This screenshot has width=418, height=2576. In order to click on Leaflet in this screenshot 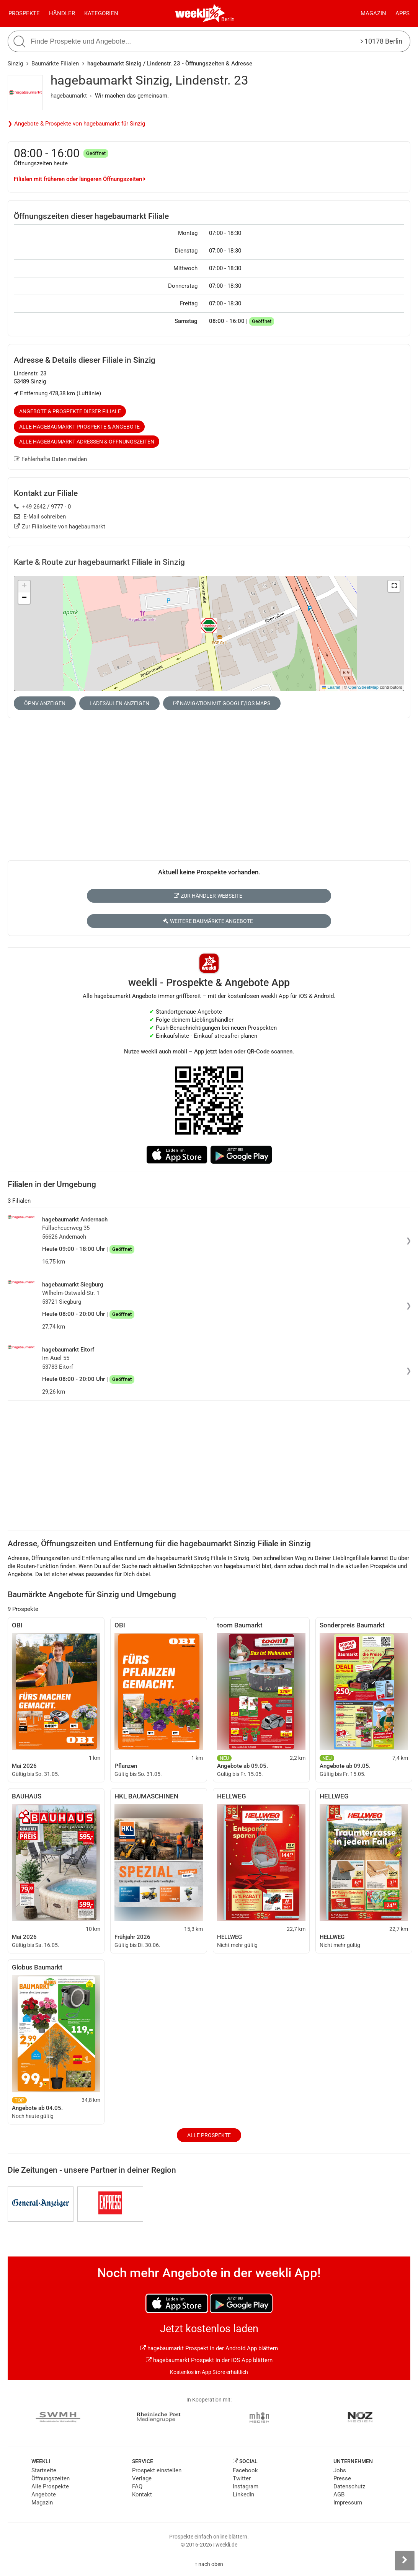, I will do `click(331, 687)`.